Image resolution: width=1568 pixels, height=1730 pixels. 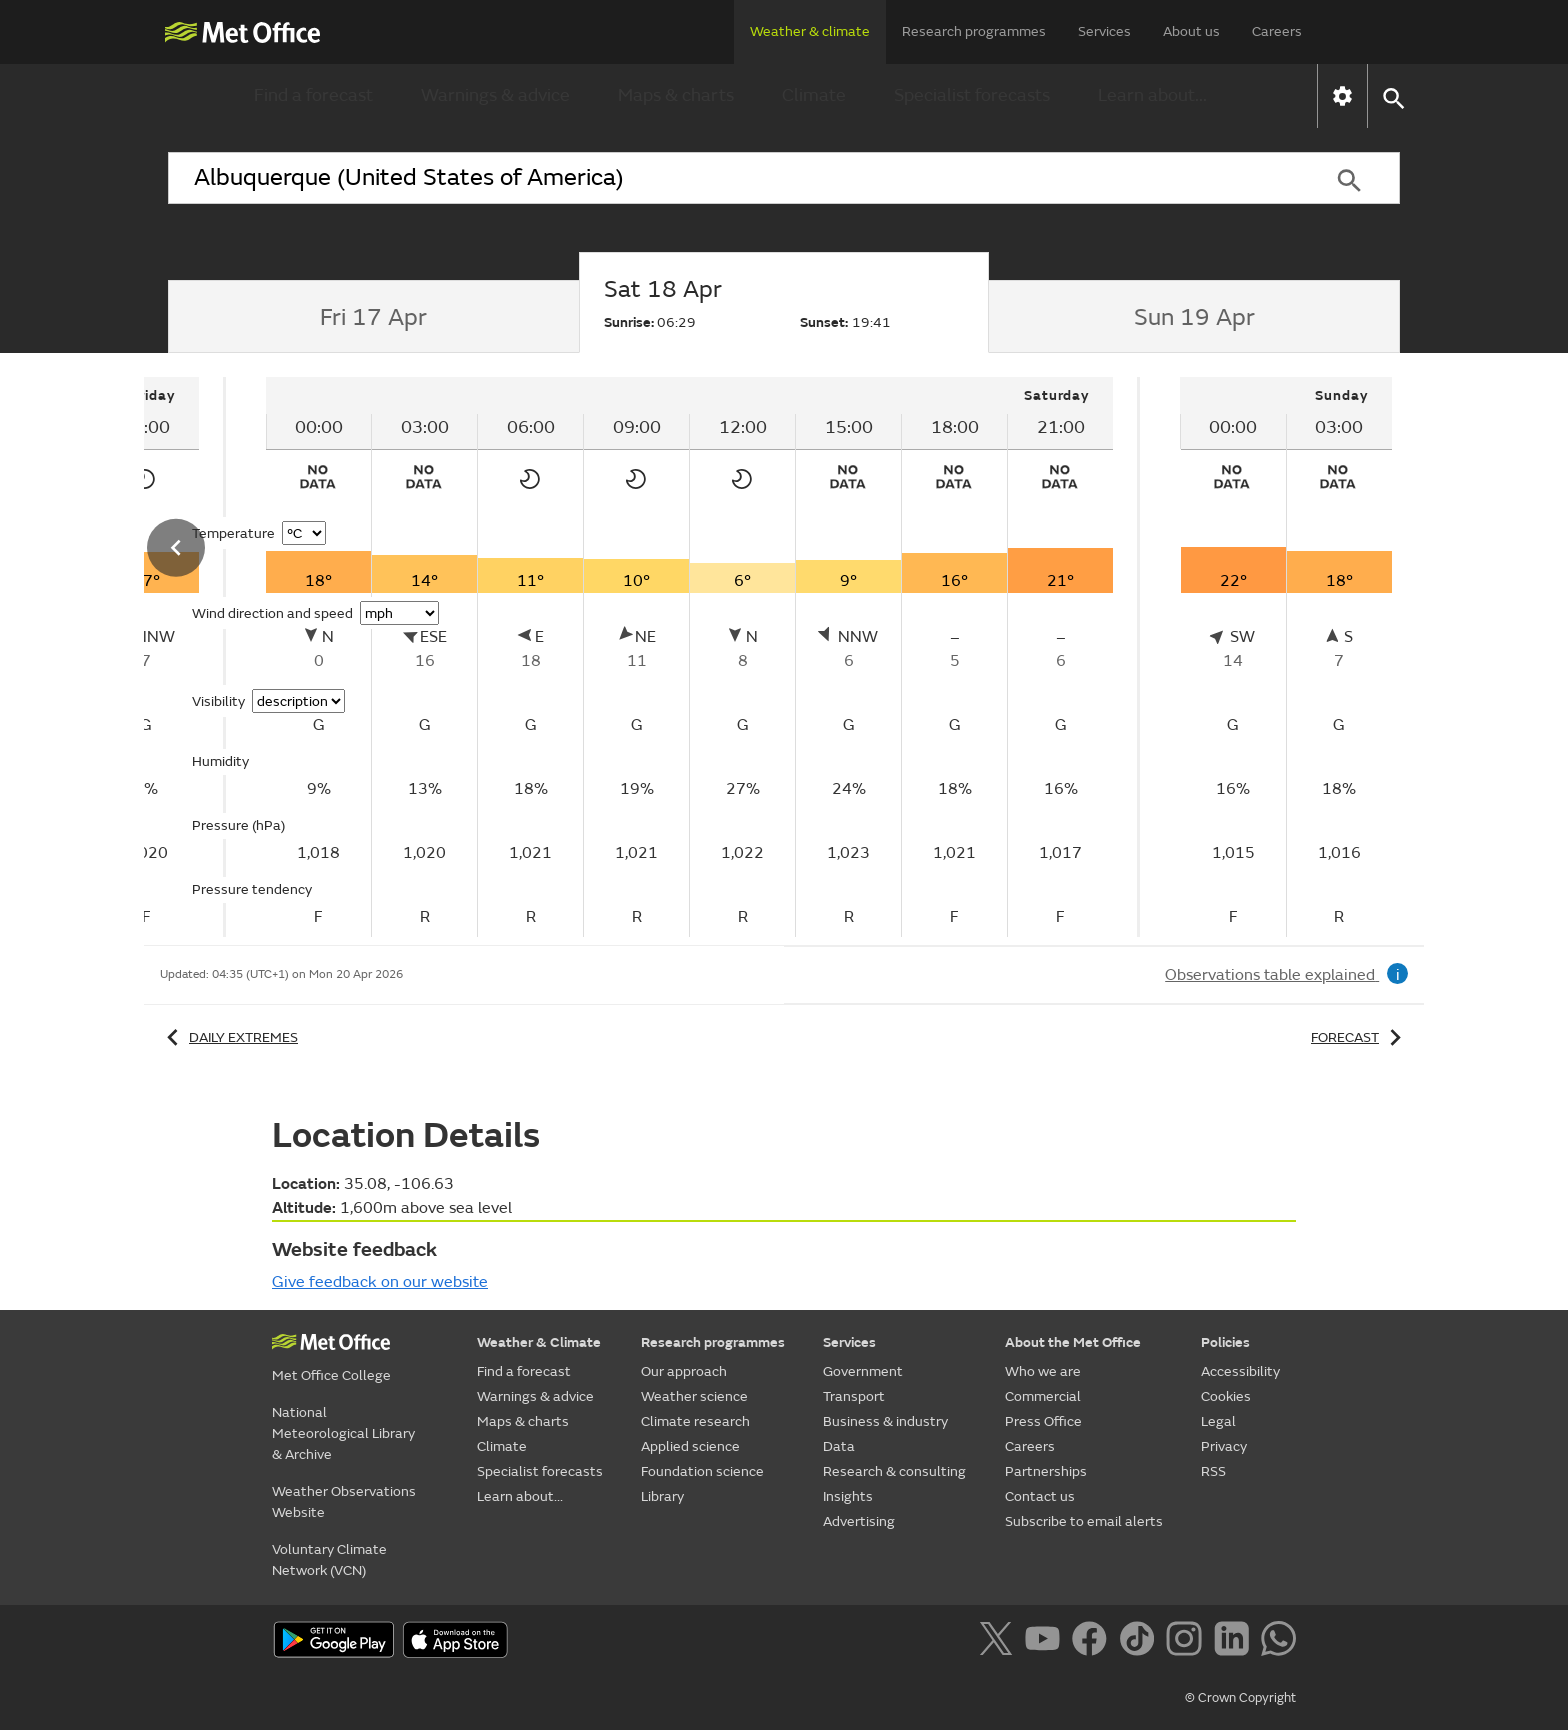 I want to click on Press Office, so click(x=1043, y=1421).